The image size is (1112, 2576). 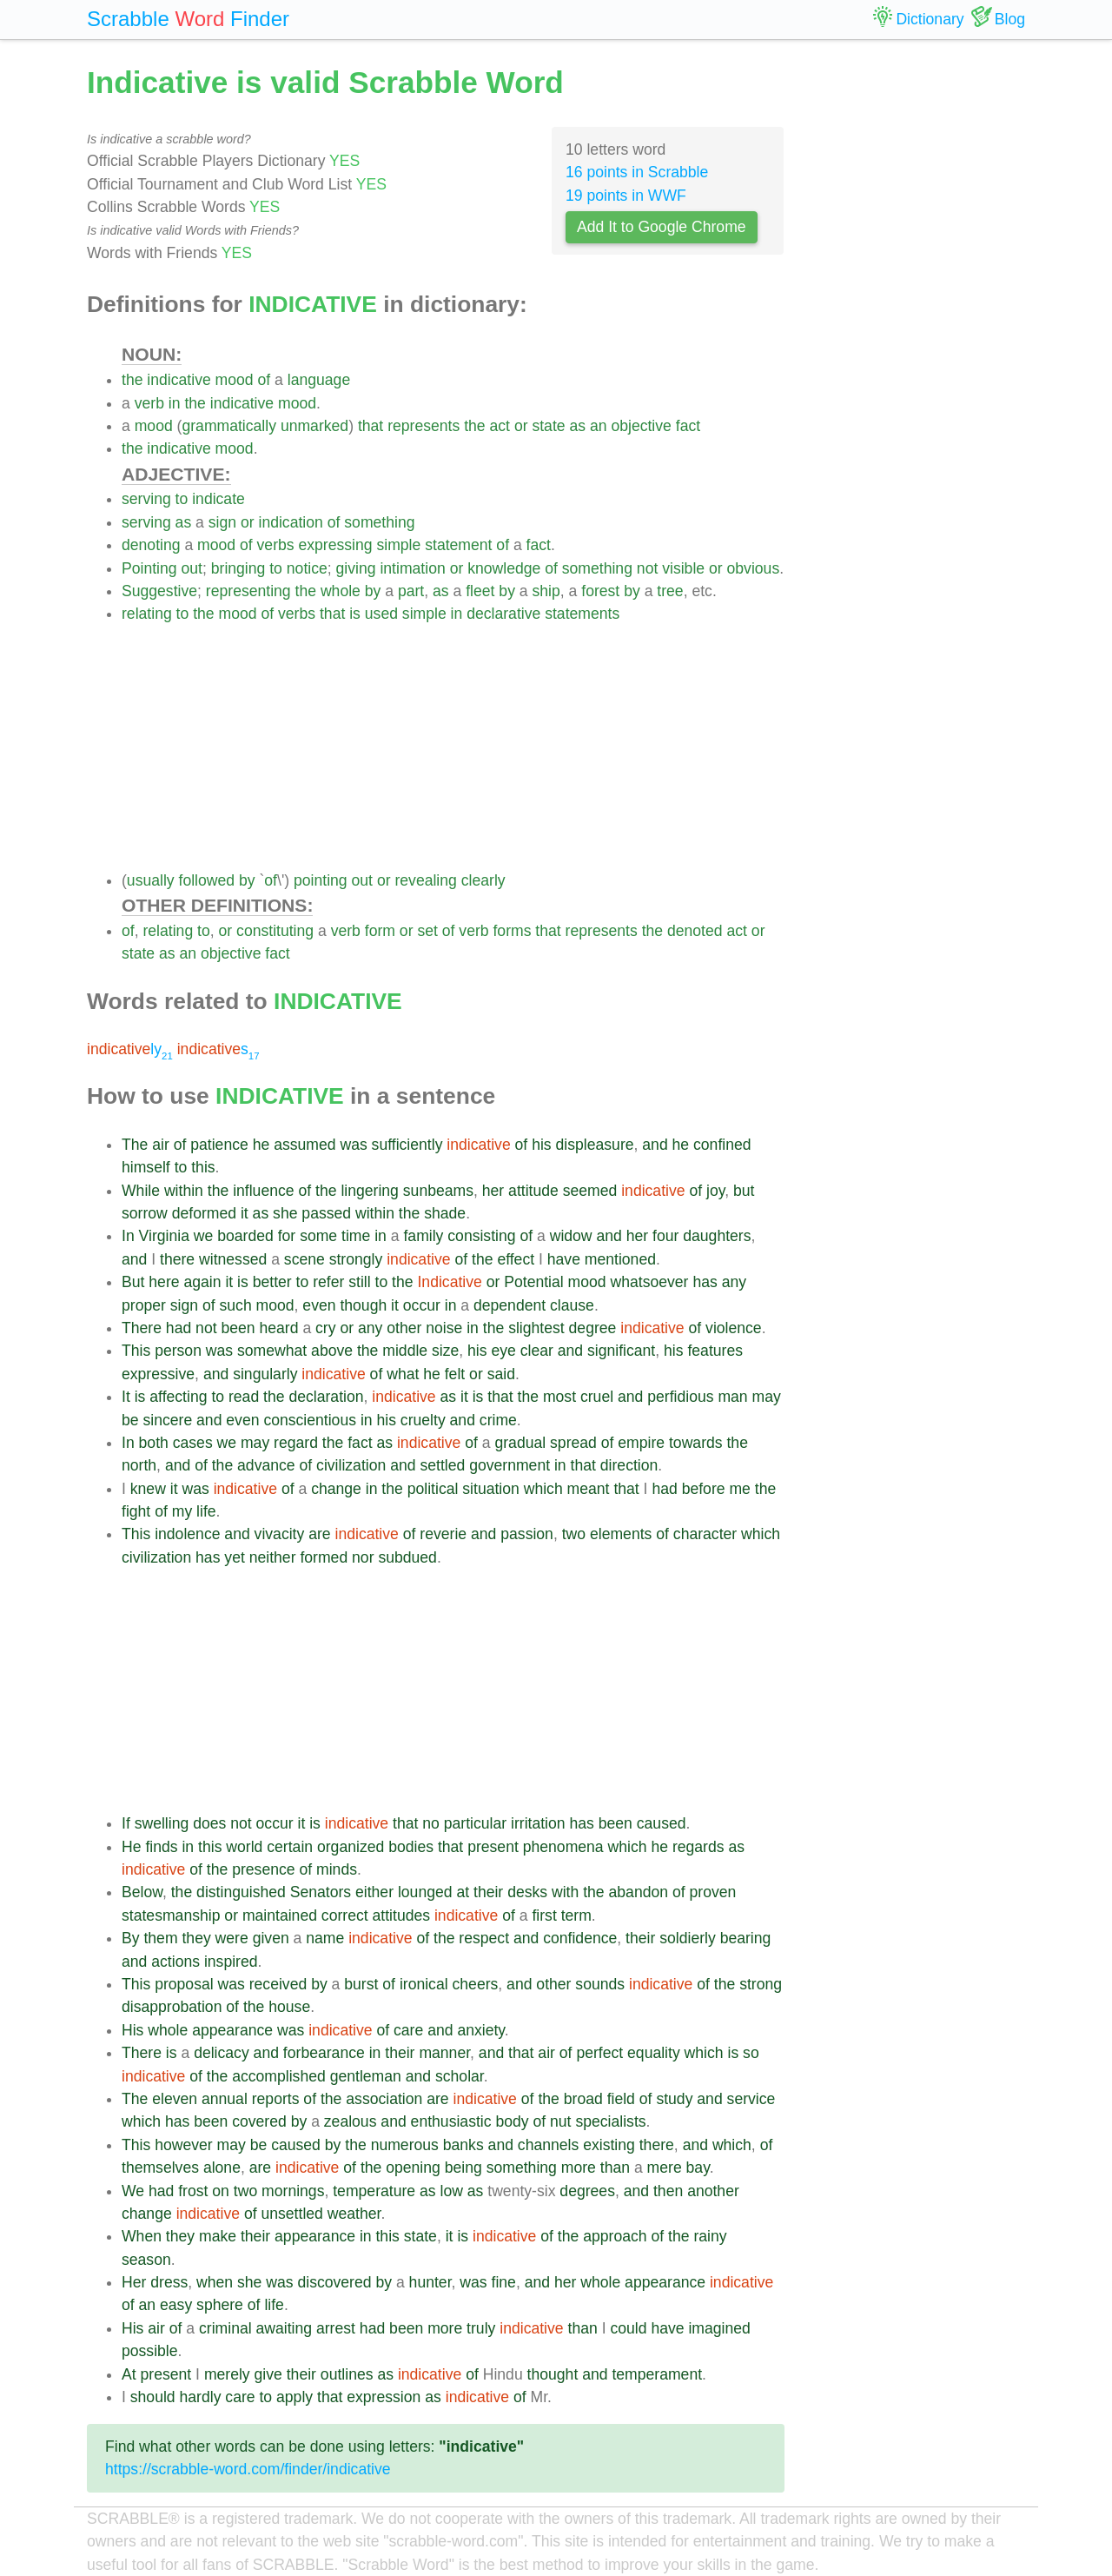 I want to click on mentioned, so click(x=620, y=1259).